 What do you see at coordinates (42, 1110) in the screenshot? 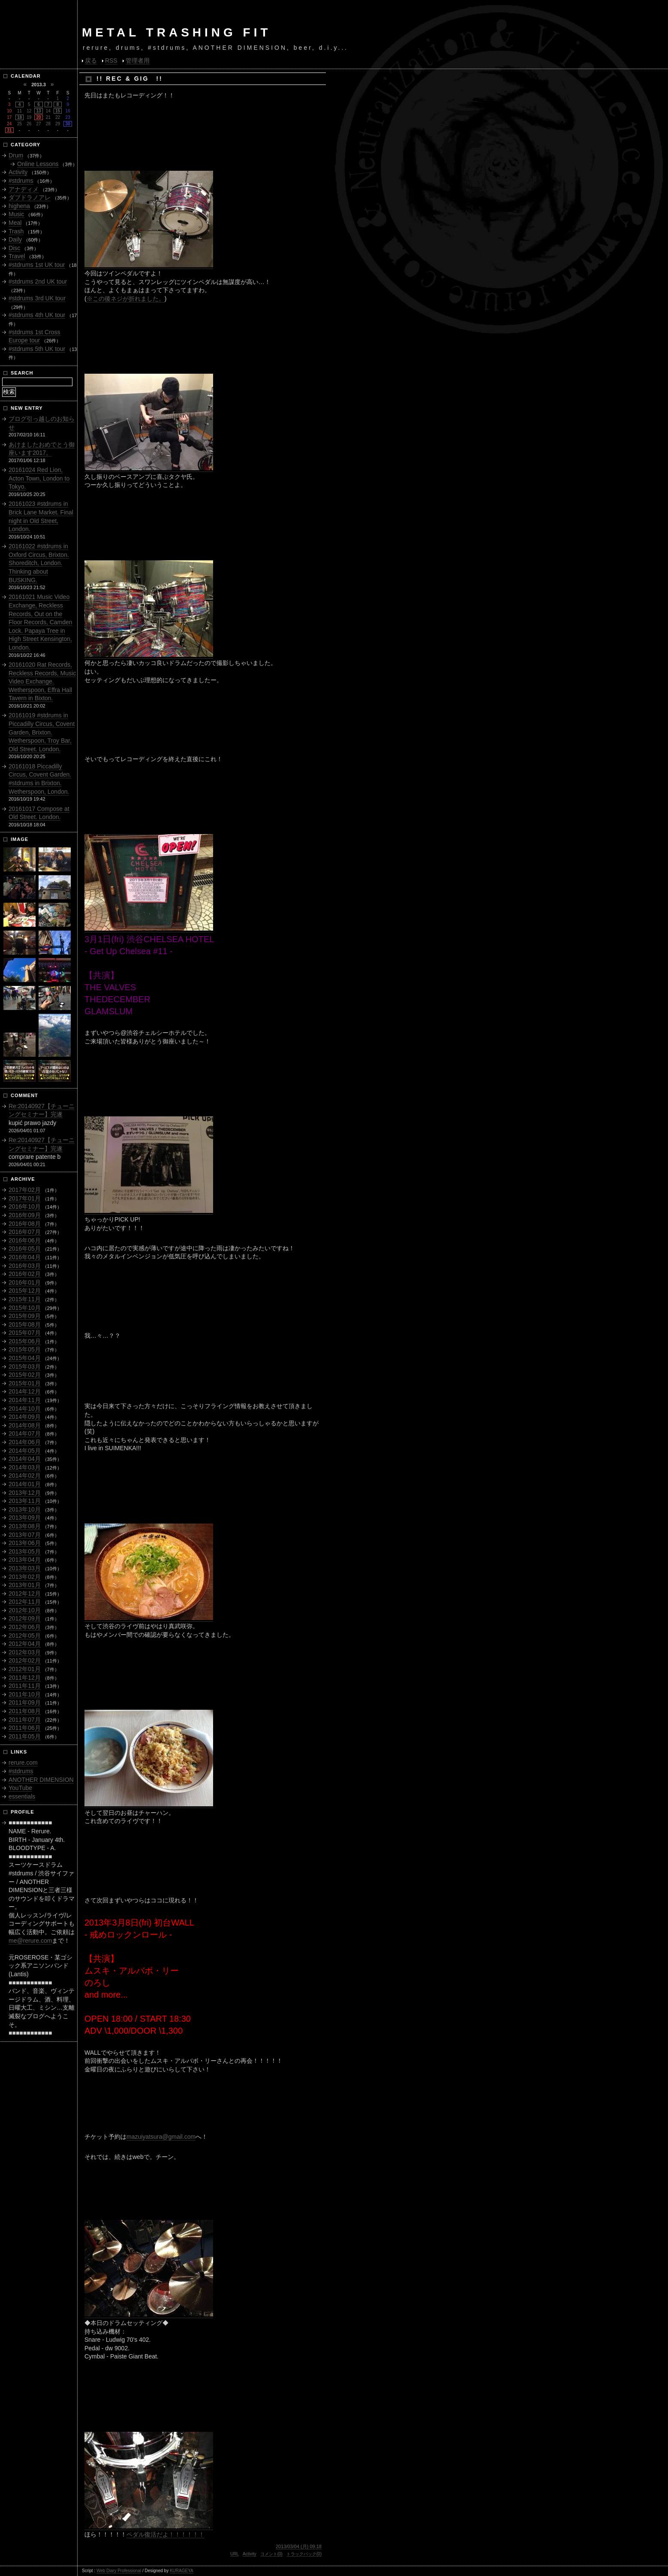
I see `Re:20140927【チューニングセミナー】完遂` at bounding box center [42, 1110].